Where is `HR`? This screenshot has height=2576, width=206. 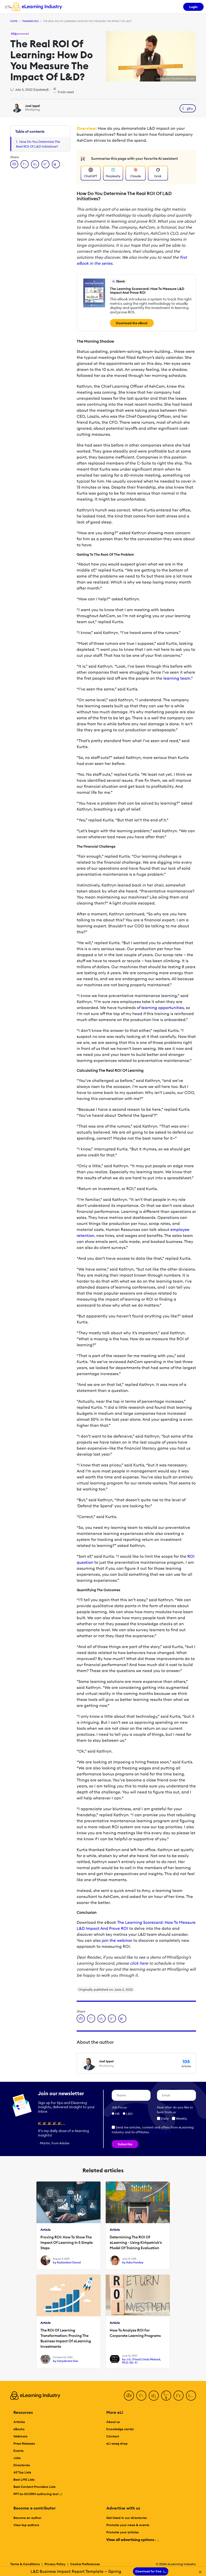 HR is located at coordinates (117, 2114).